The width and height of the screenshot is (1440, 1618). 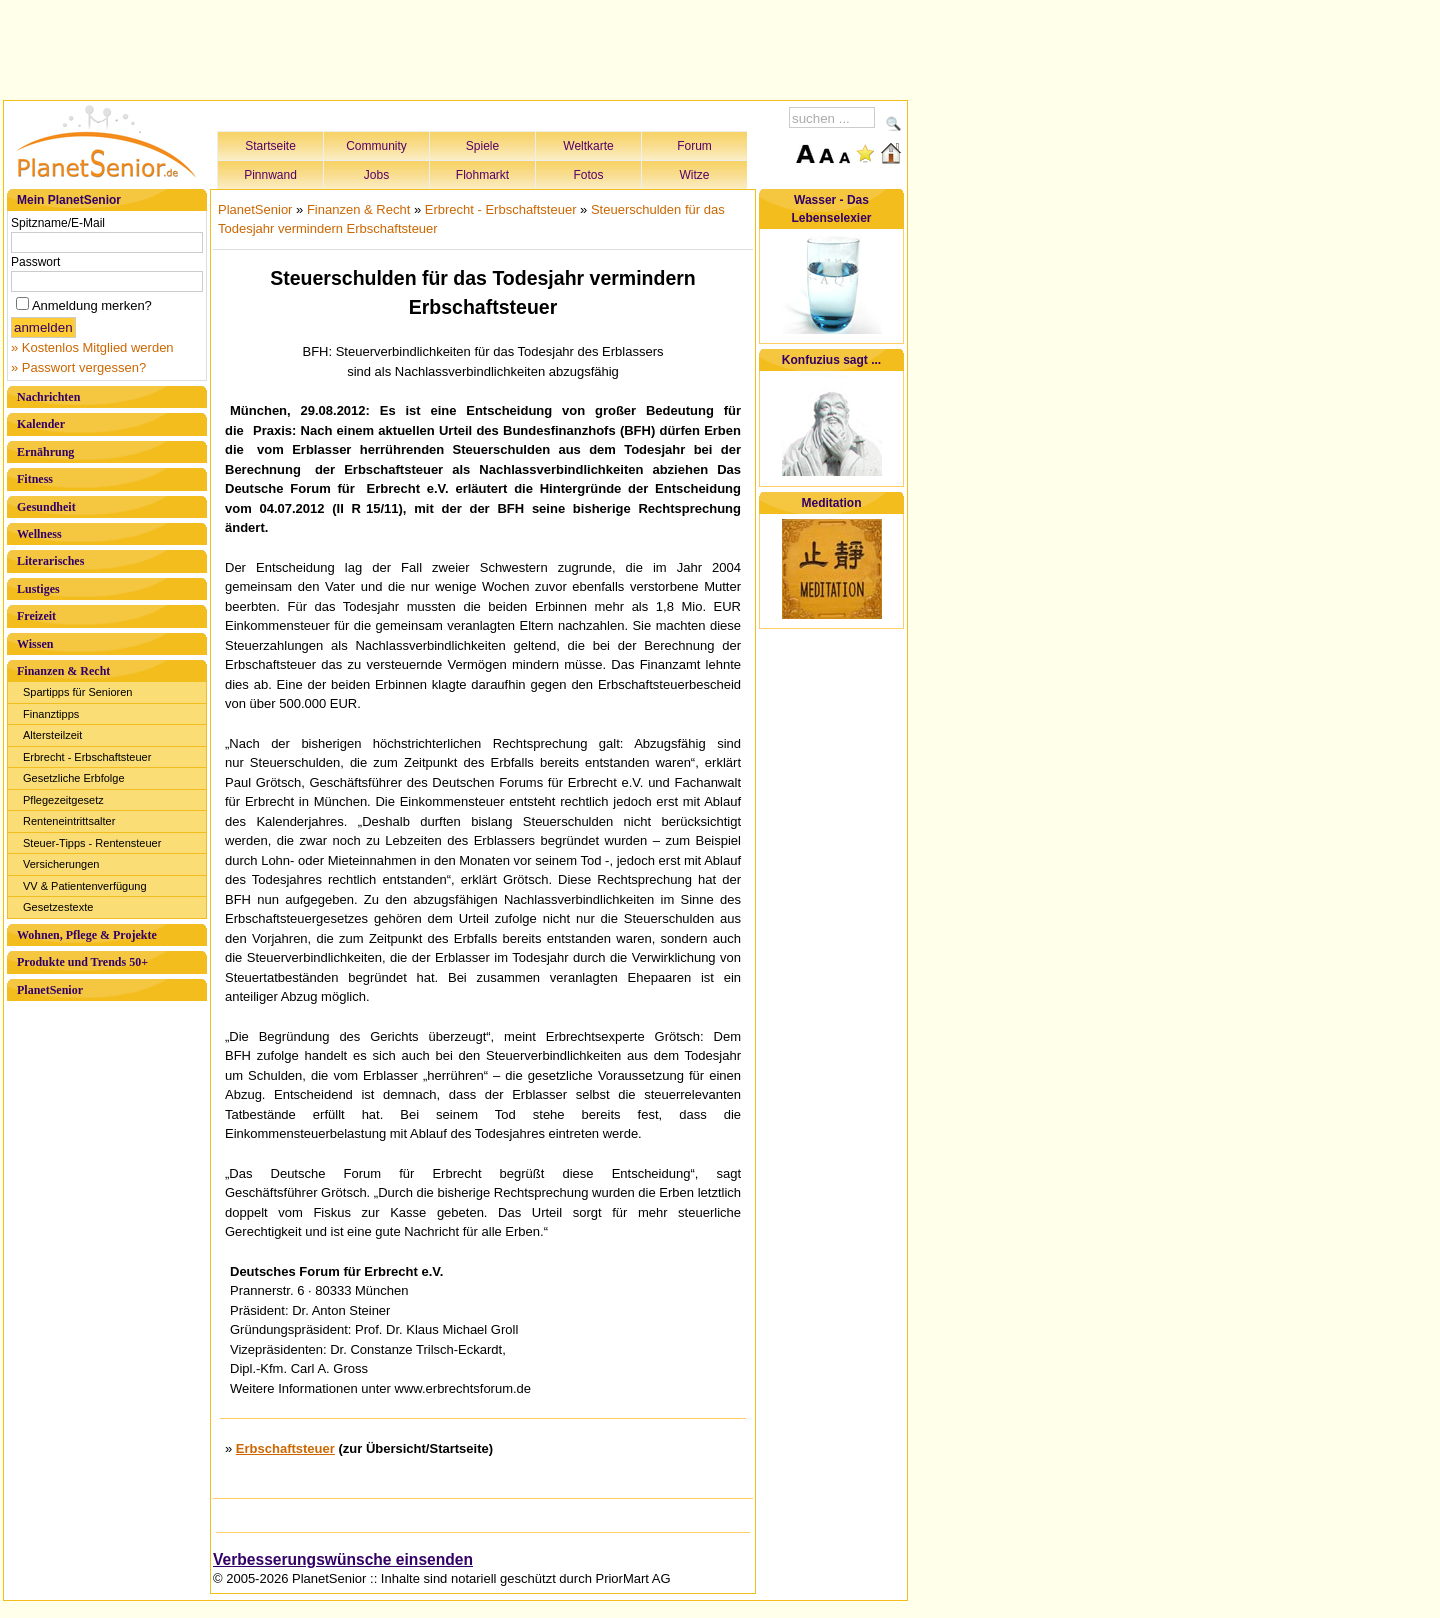 I want to click on Freizeit, so click(x=36, y=616).